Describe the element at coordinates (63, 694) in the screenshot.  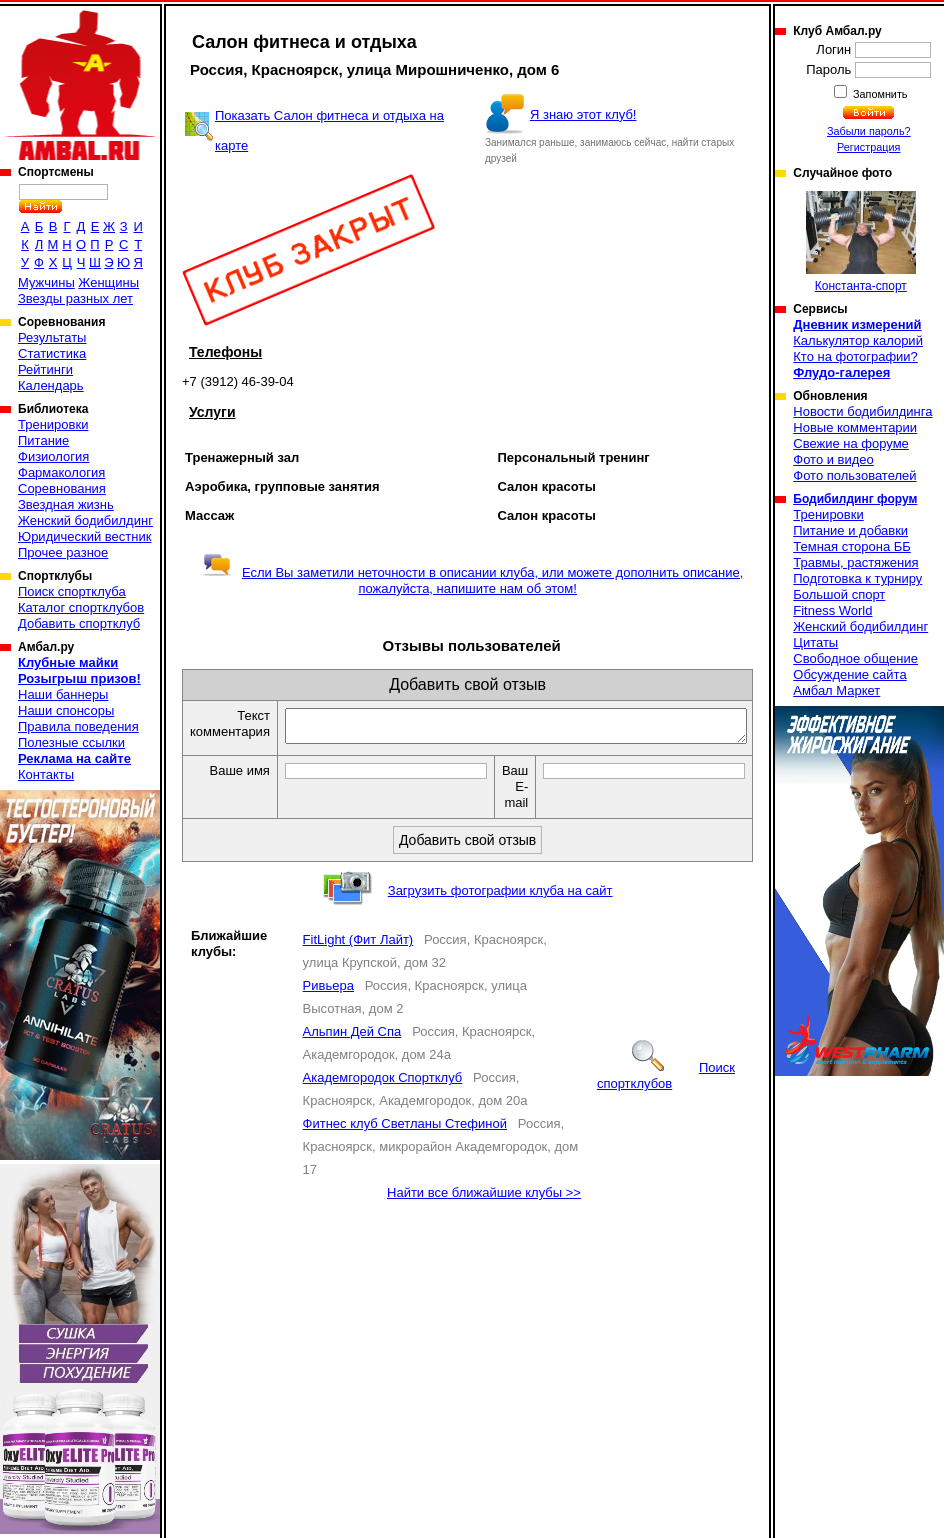
I see `Наши баннеры` at that location.